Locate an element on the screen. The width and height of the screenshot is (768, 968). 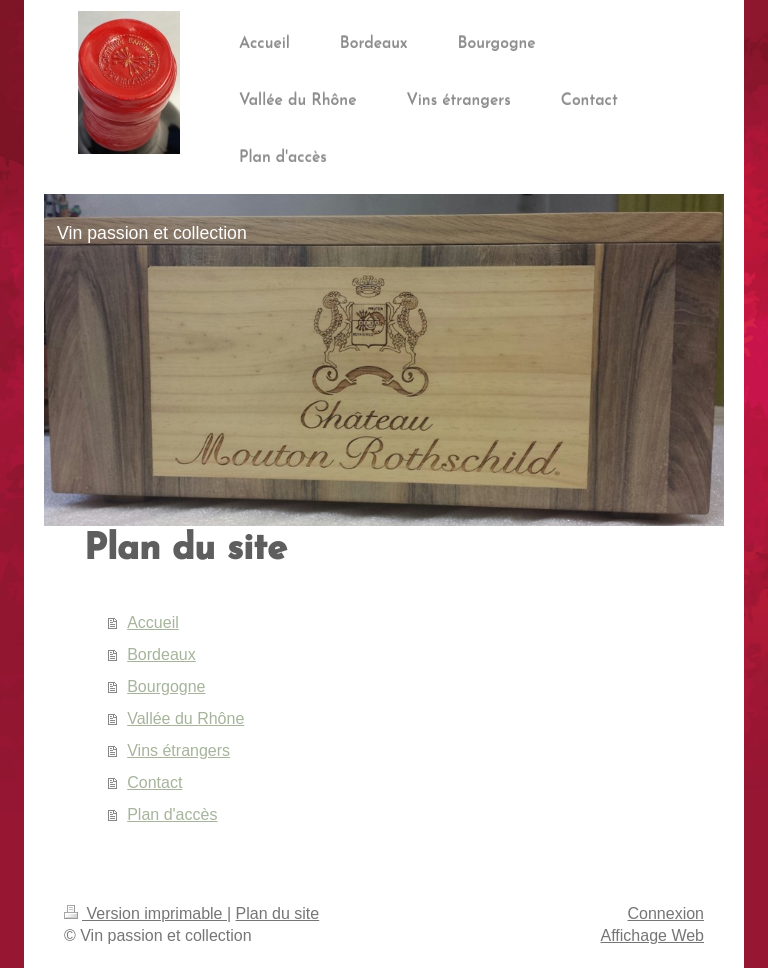
Plan du site is located at coordinates (278, 913).